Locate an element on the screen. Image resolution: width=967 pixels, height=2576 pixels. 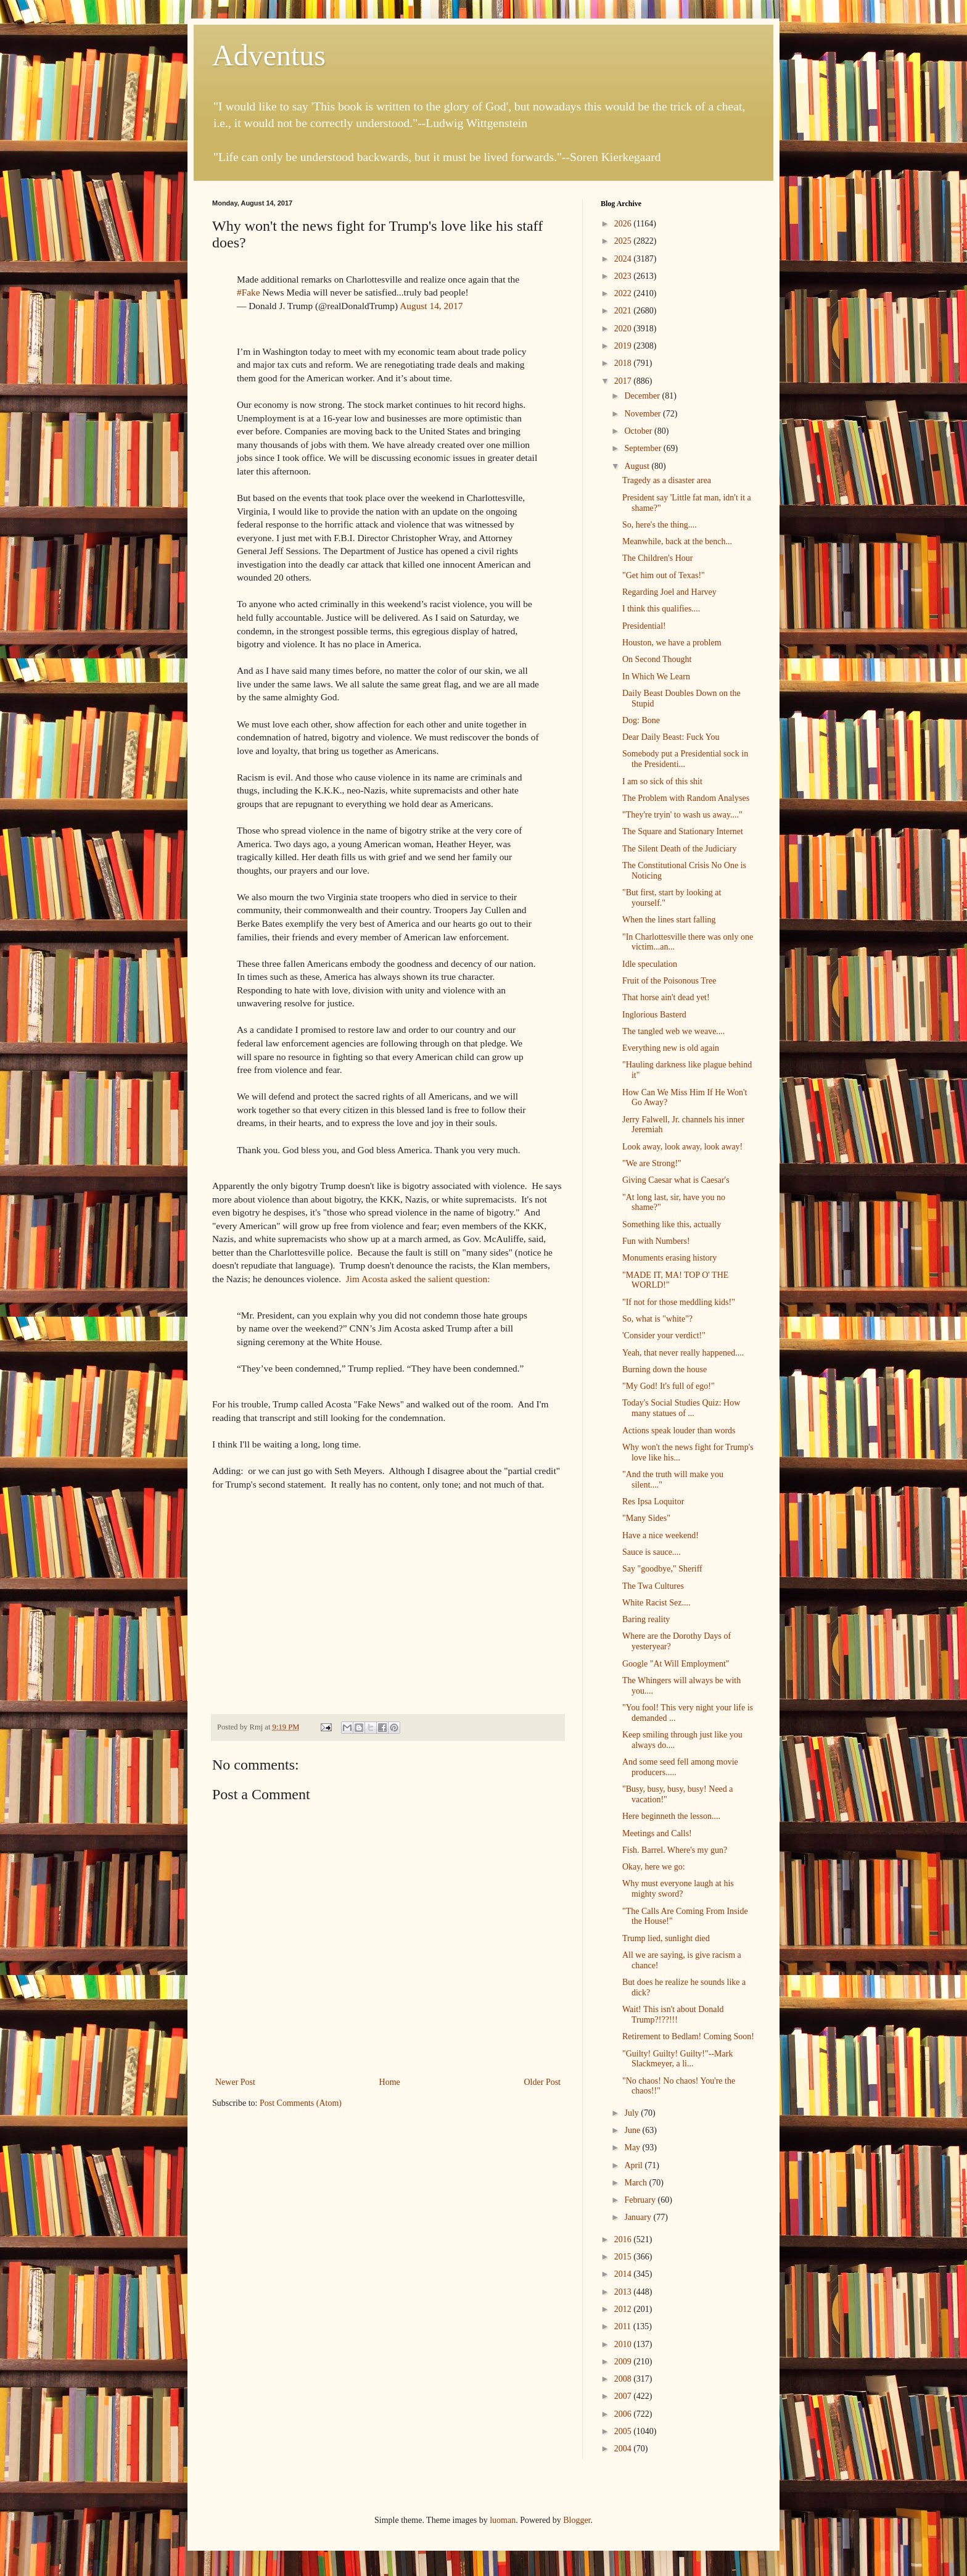
Look away, look away, look away! is located at coordinates (682, 1146).